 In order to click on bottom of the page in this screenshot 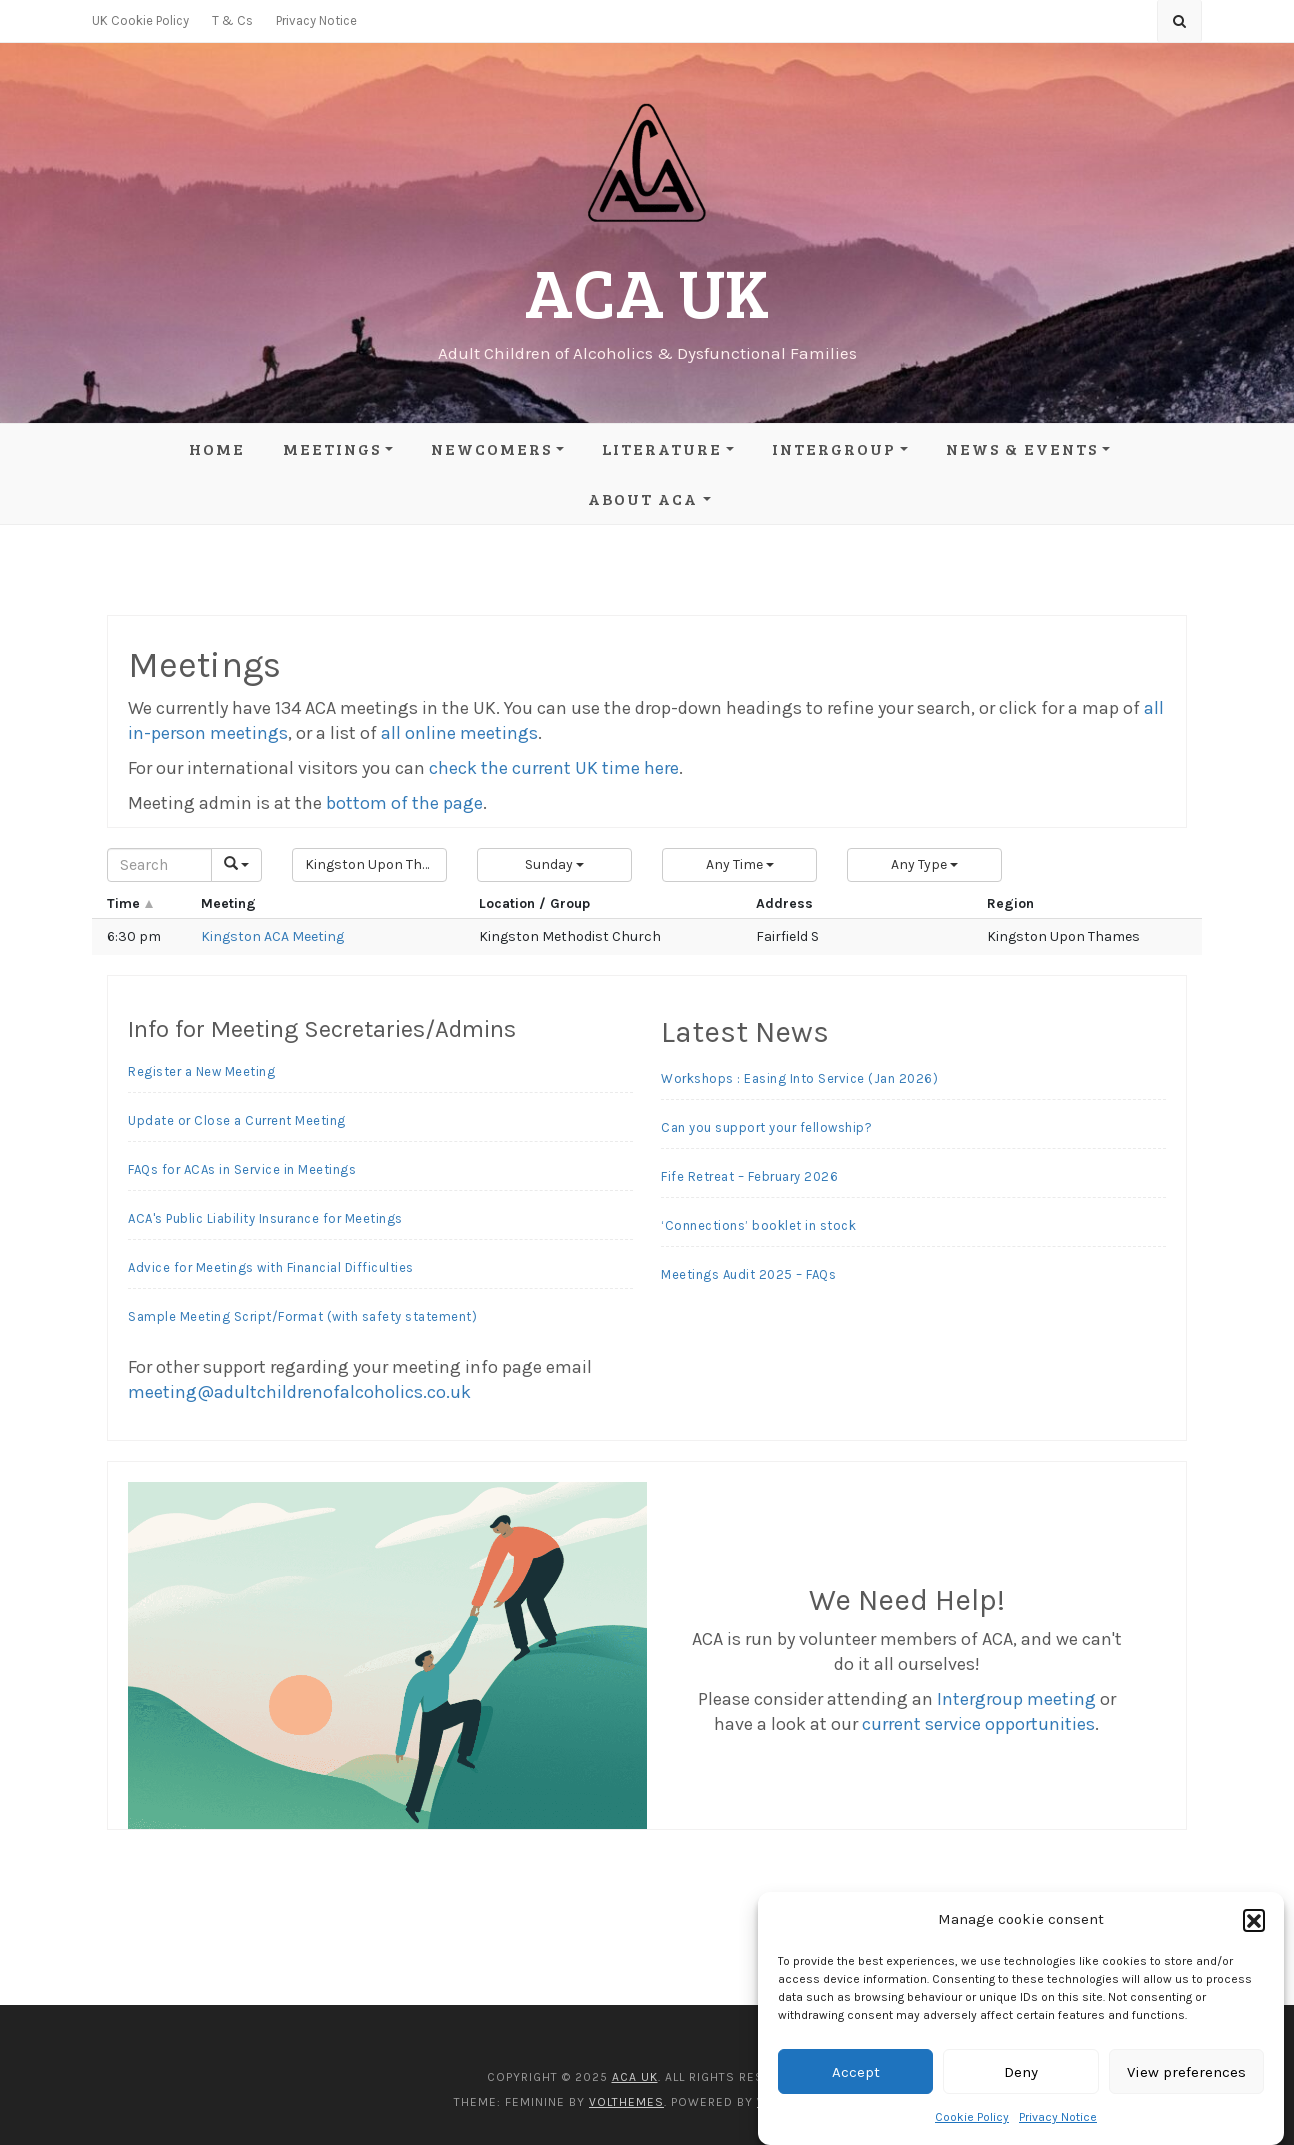, I will do `click(404, 803)`.